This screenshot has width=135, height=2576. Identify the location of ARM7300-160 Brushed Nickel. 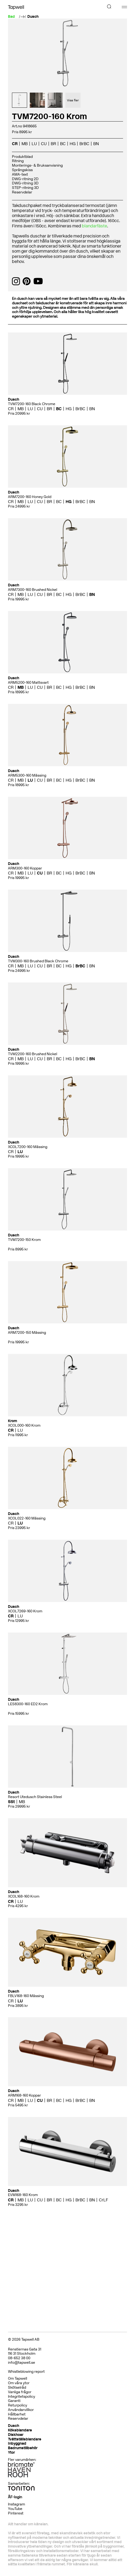
(32, 589).